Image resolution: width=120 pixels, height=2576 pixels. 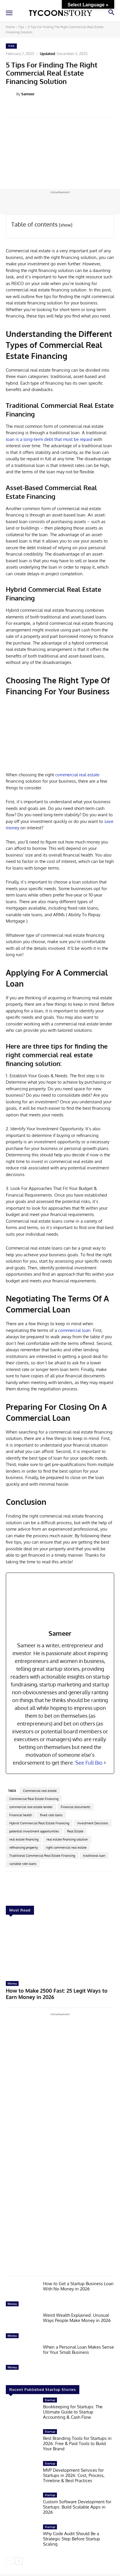 What do you see at coordinates (75, 1807) in the screenshot?
I see `Financial documents` at bounding box center [75, 1807].